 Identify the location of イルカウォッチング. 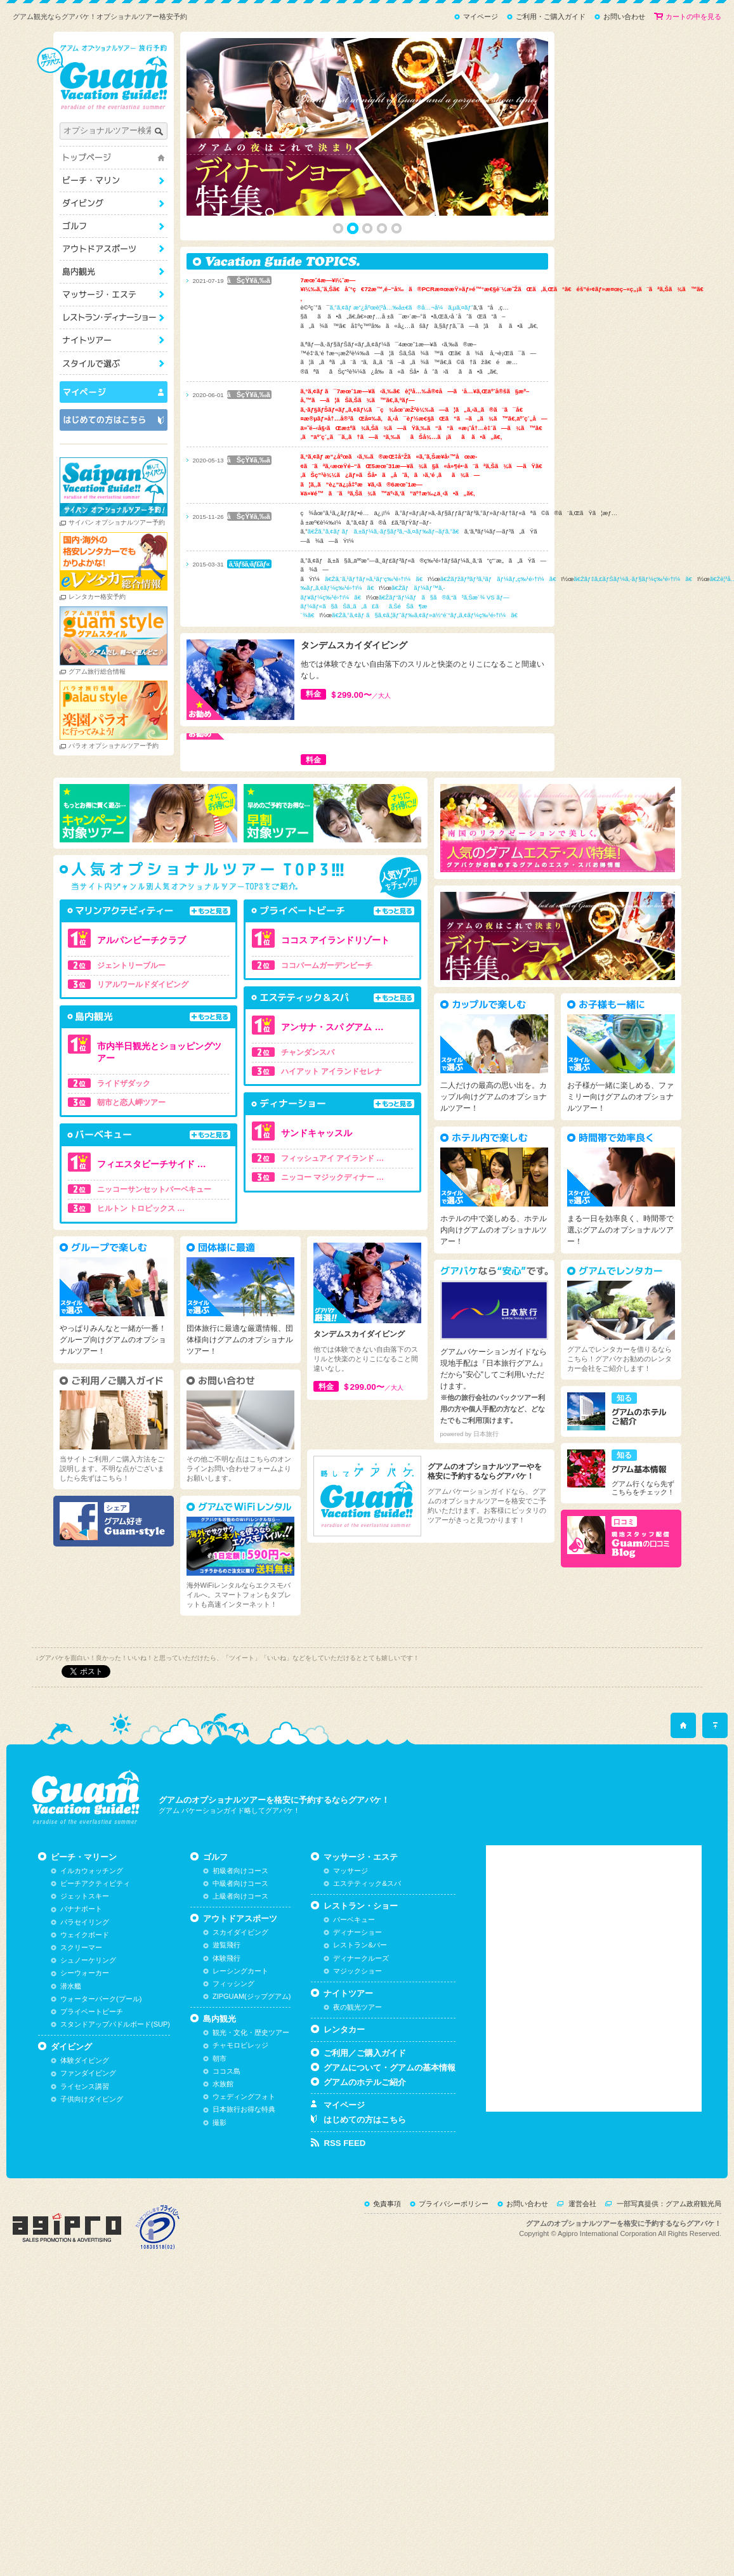
(91, 1922).